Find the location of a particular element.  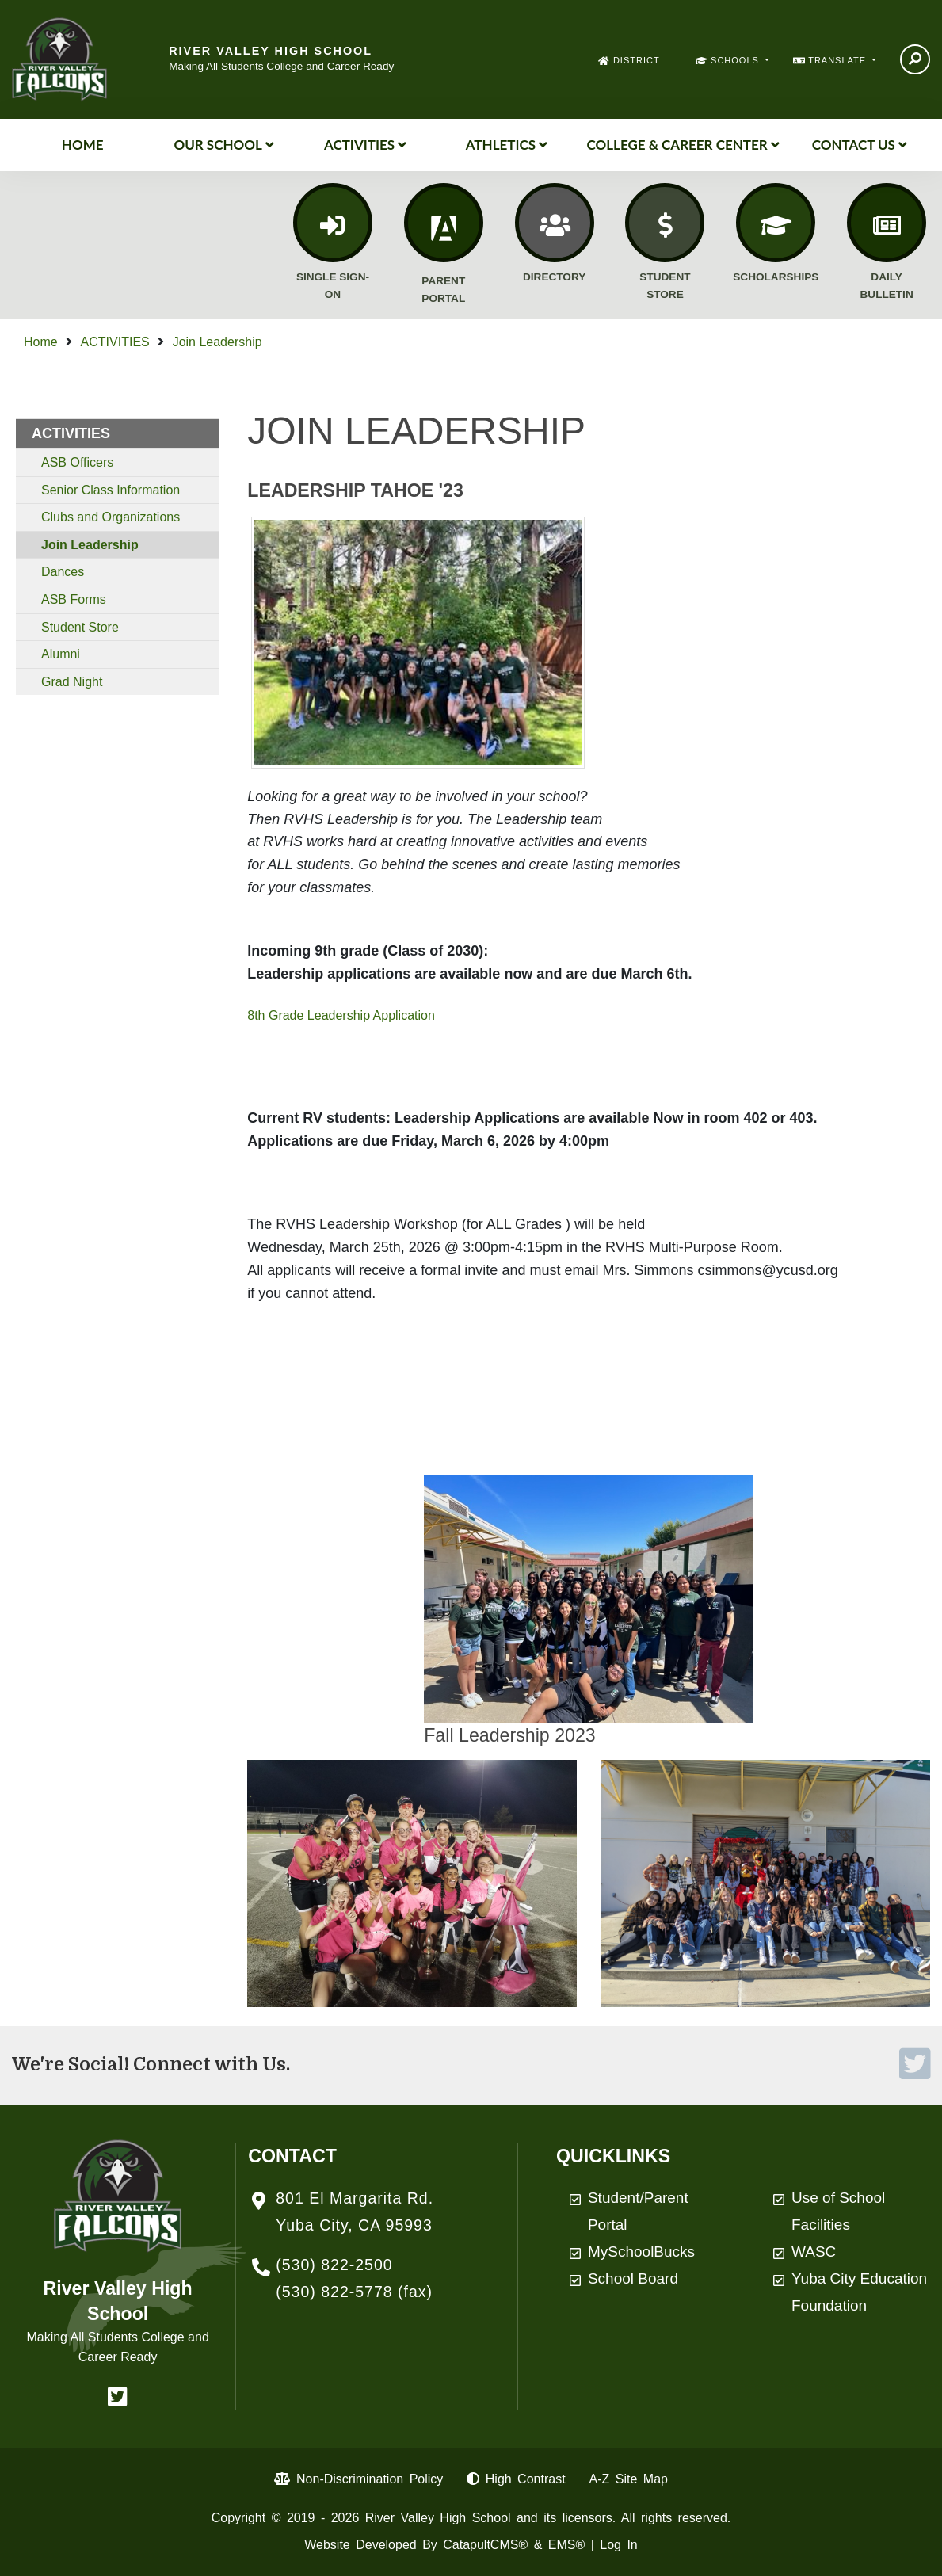

Senior Class Information is located at coordinates (110, 490).